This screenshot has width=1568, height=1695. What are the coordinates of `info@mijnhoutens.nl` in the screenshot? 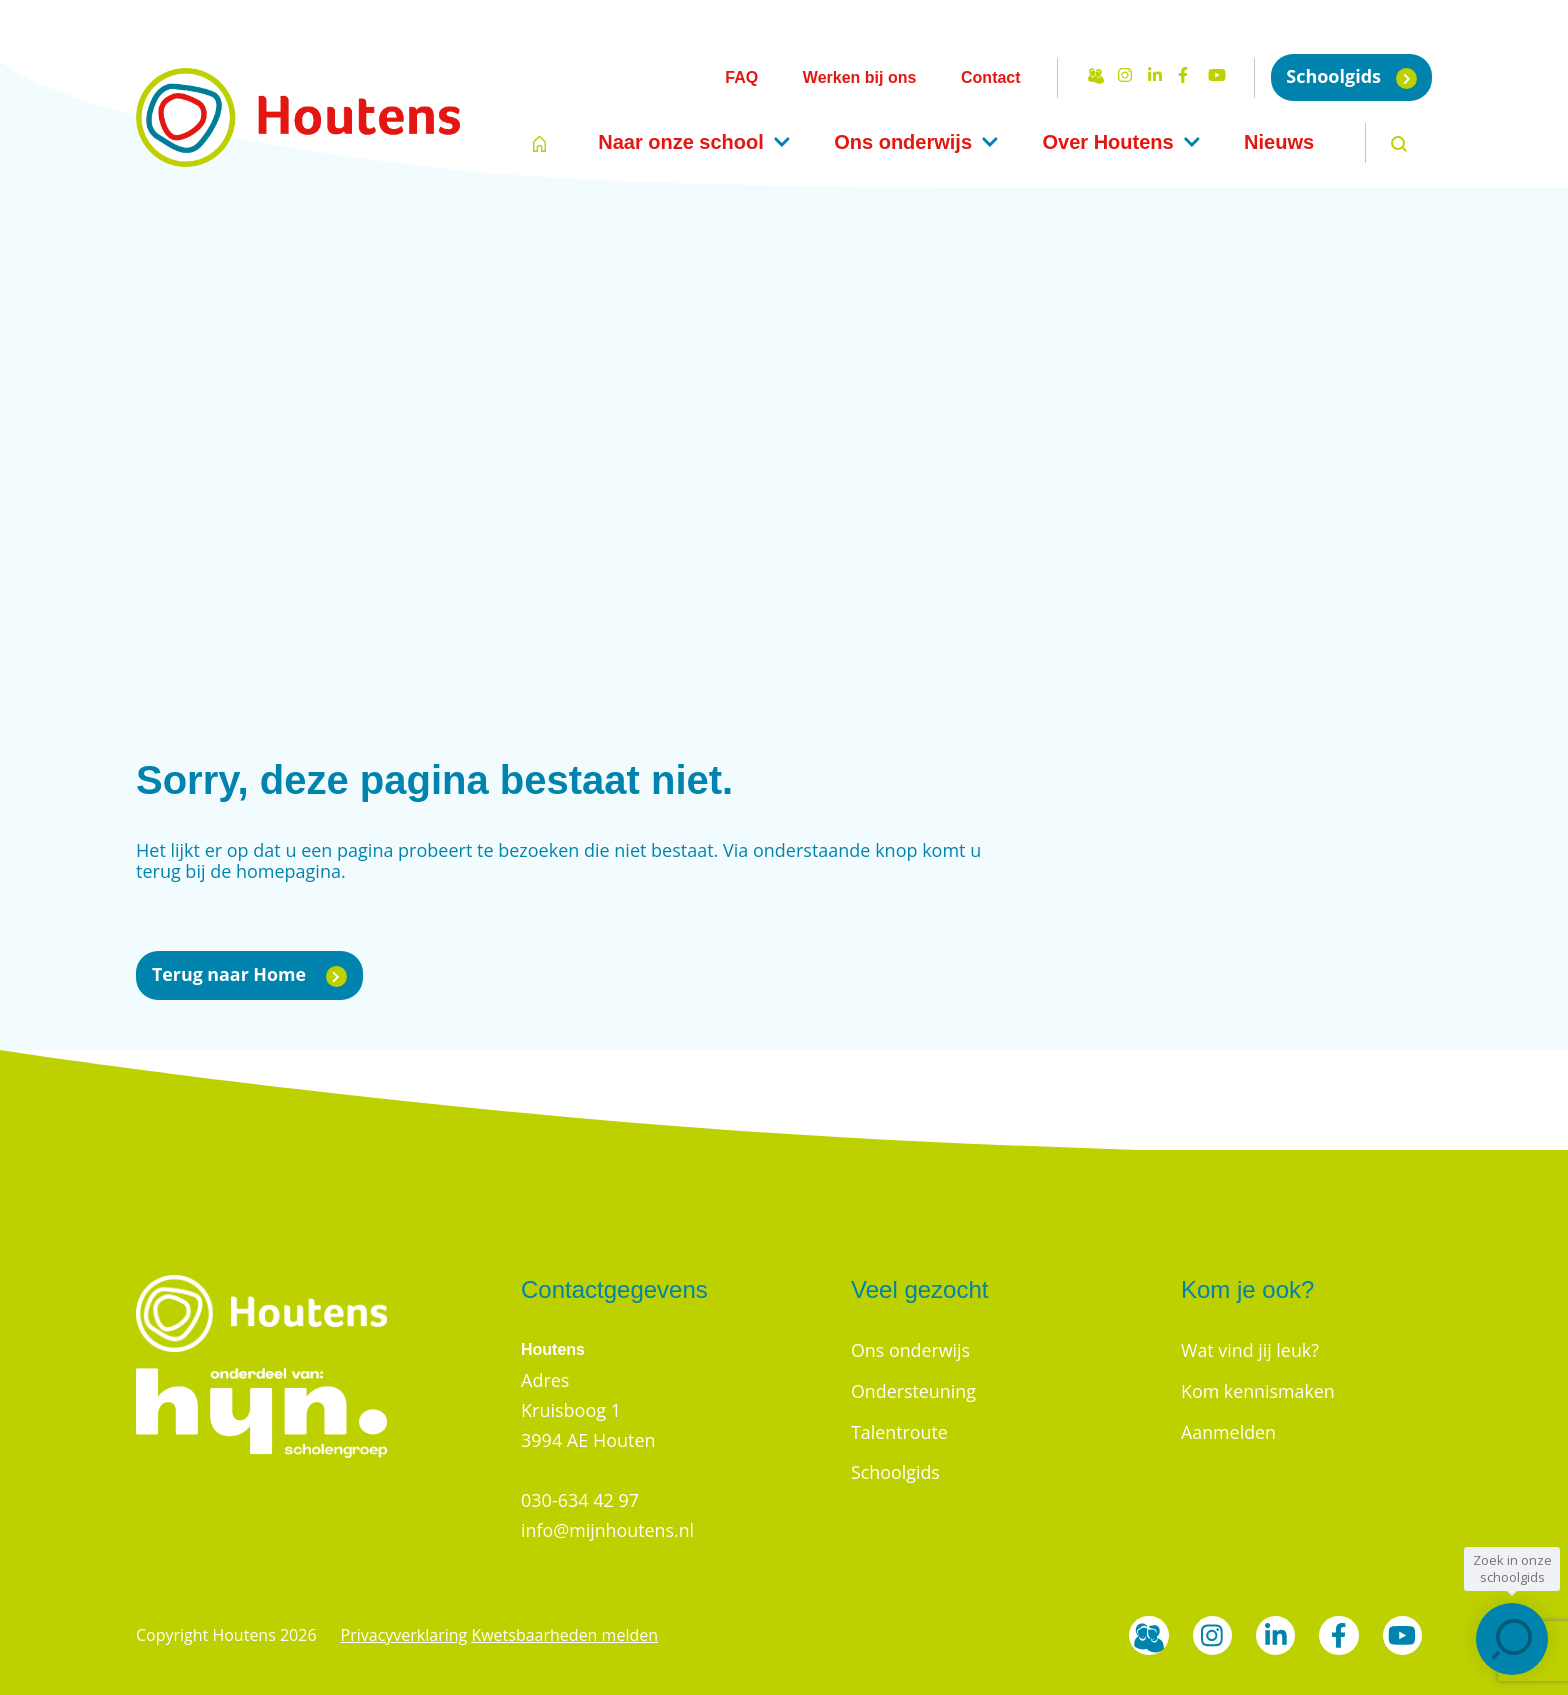 It's located at (608, 1530).